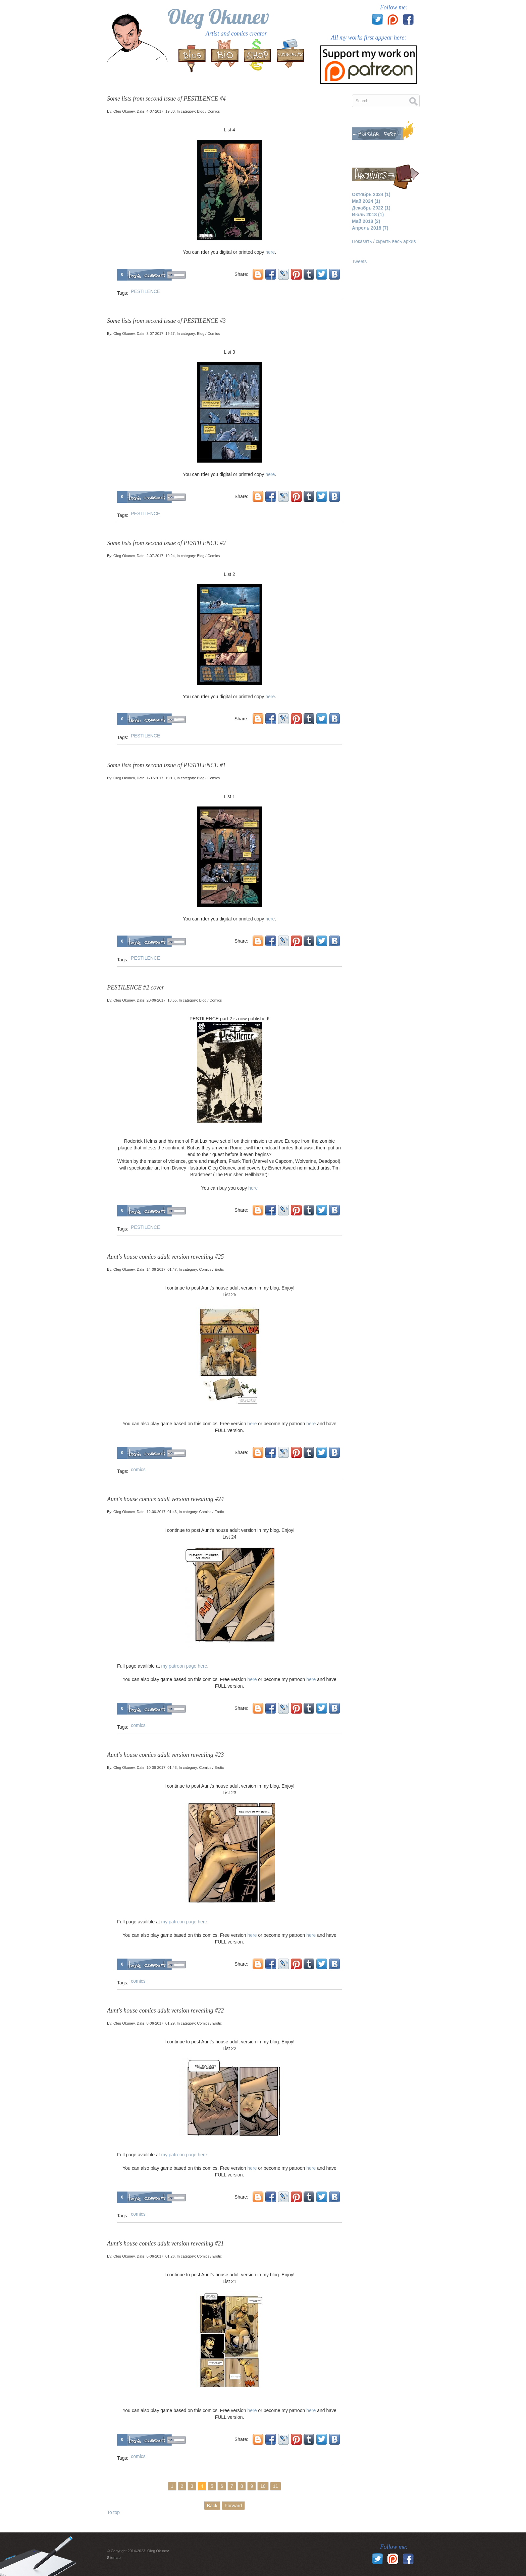 Image resolution: width=526 pixels, height=2576 pixels. Describe the element at coordinates (138, 1469) in the screenshot. I see `comics` at that location.